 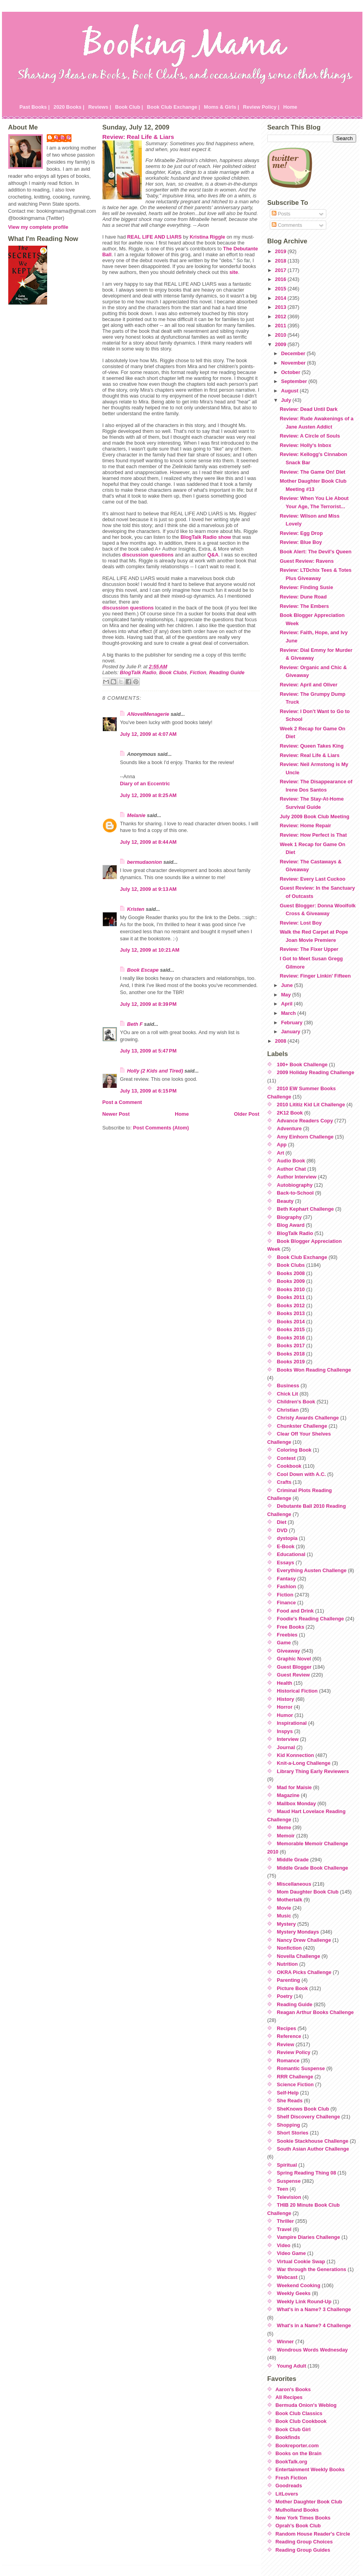 What do you see at coordinates (38, 227) in the screenshot?
I see `View my complete profile` at bounding box center [38, 227].